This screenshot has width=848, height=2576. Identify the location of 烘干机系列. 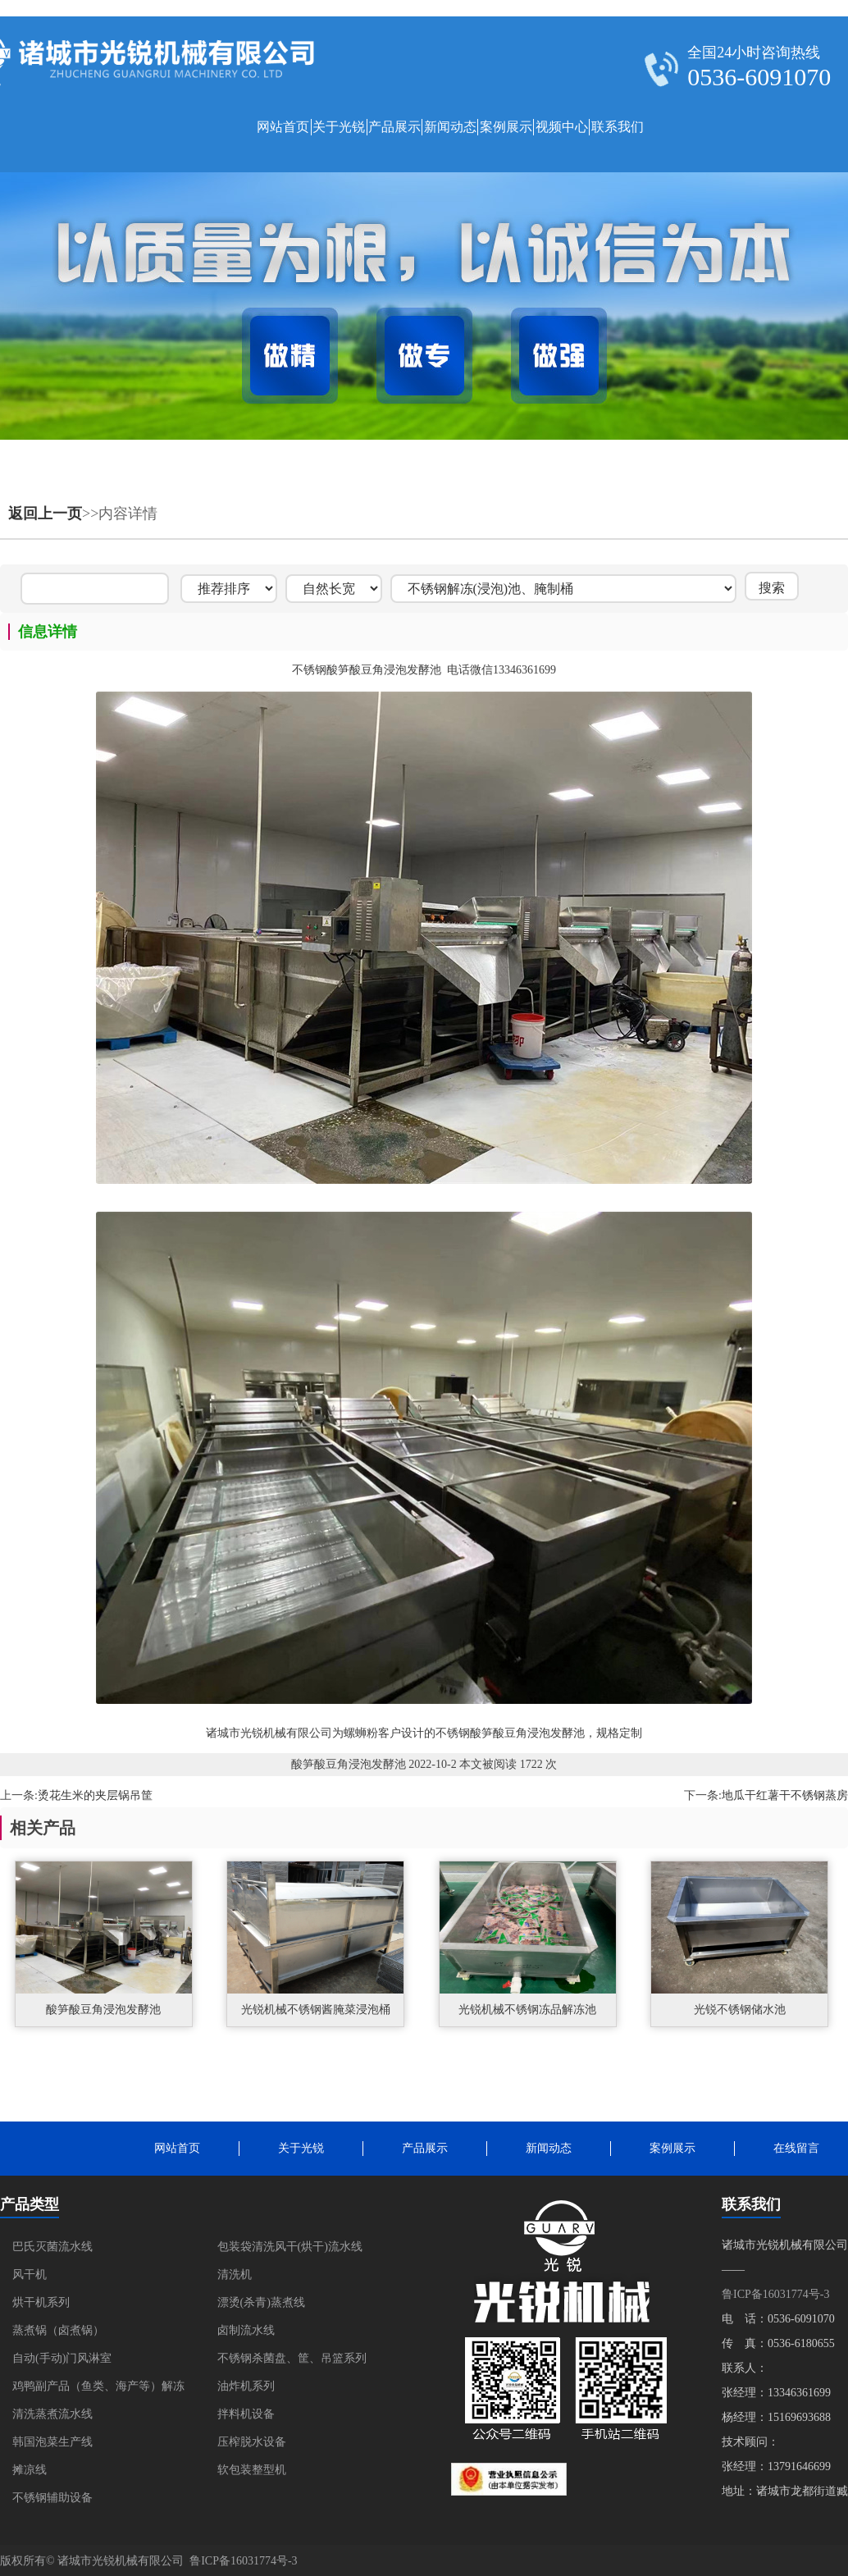
(41, 2302).